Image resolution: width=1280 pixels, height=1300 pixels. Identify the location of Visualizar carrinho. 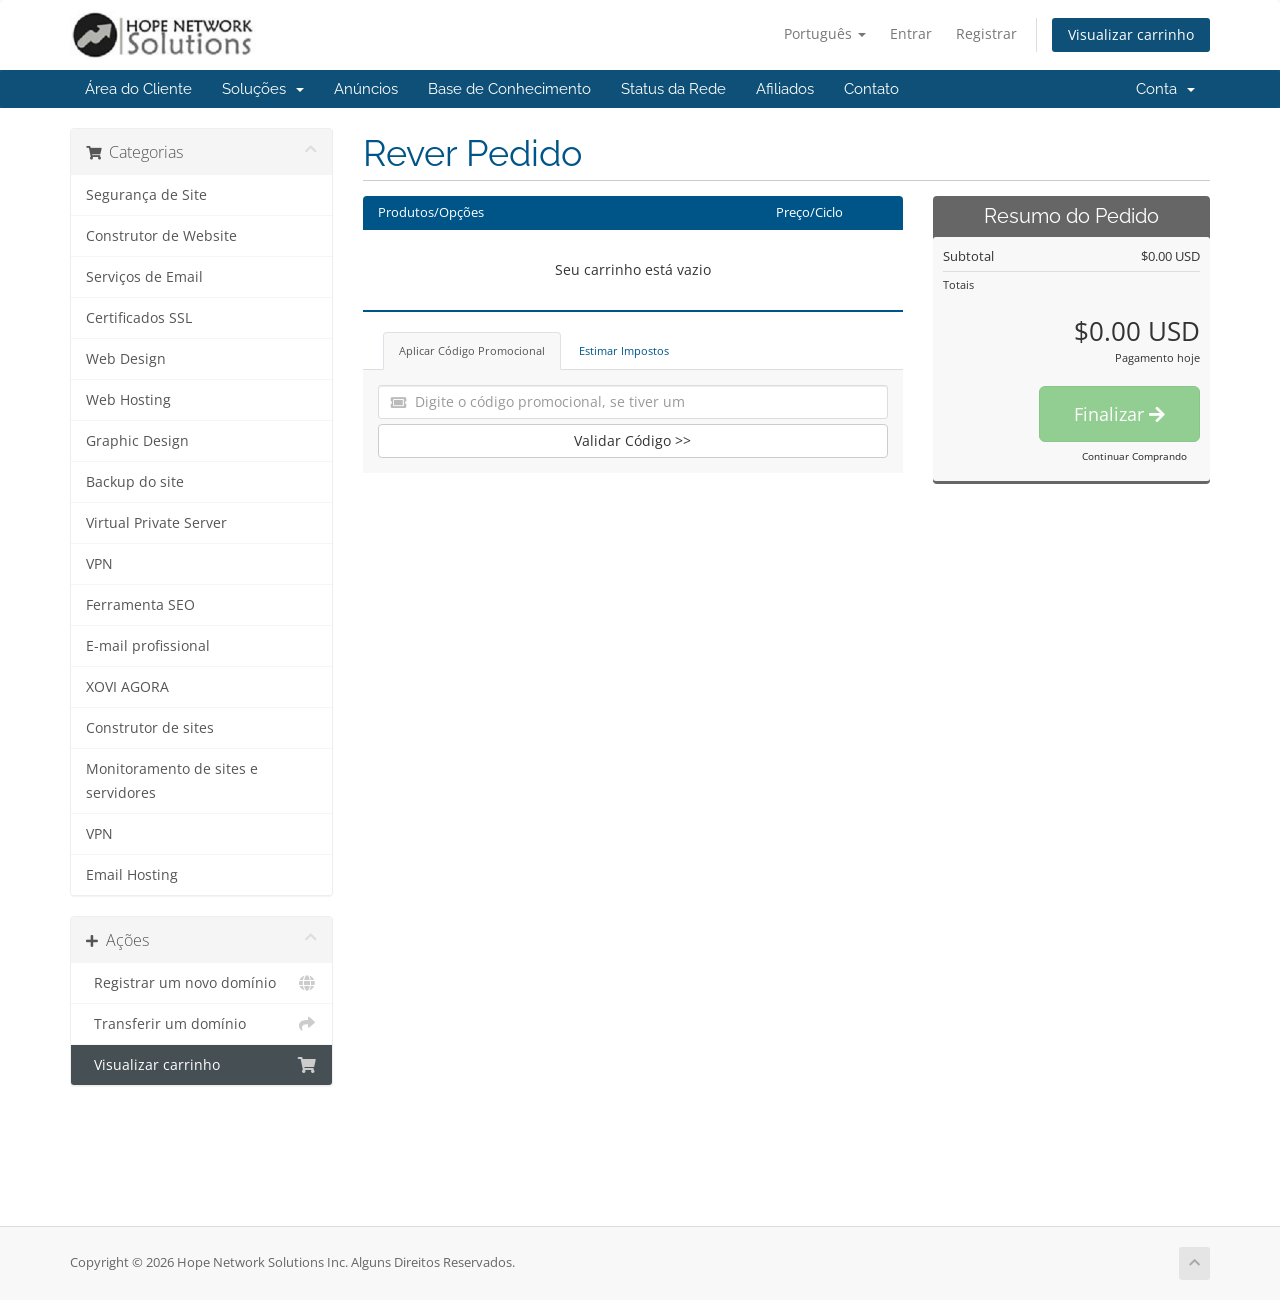
(1131, 34).